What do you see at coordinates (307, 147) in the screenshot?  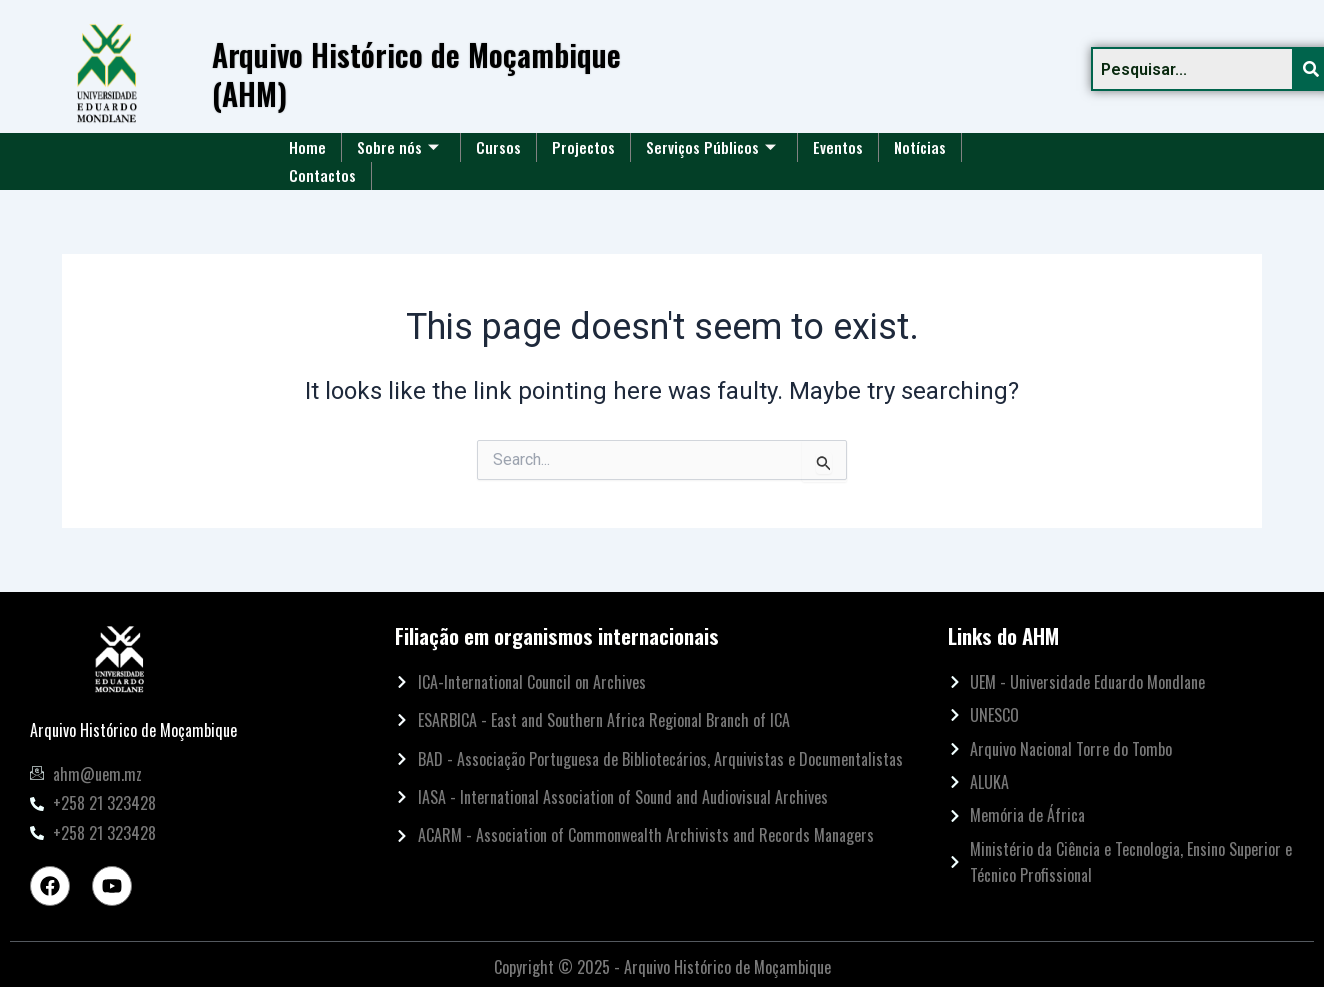 I see `Home` at bounding box center [307, 147].